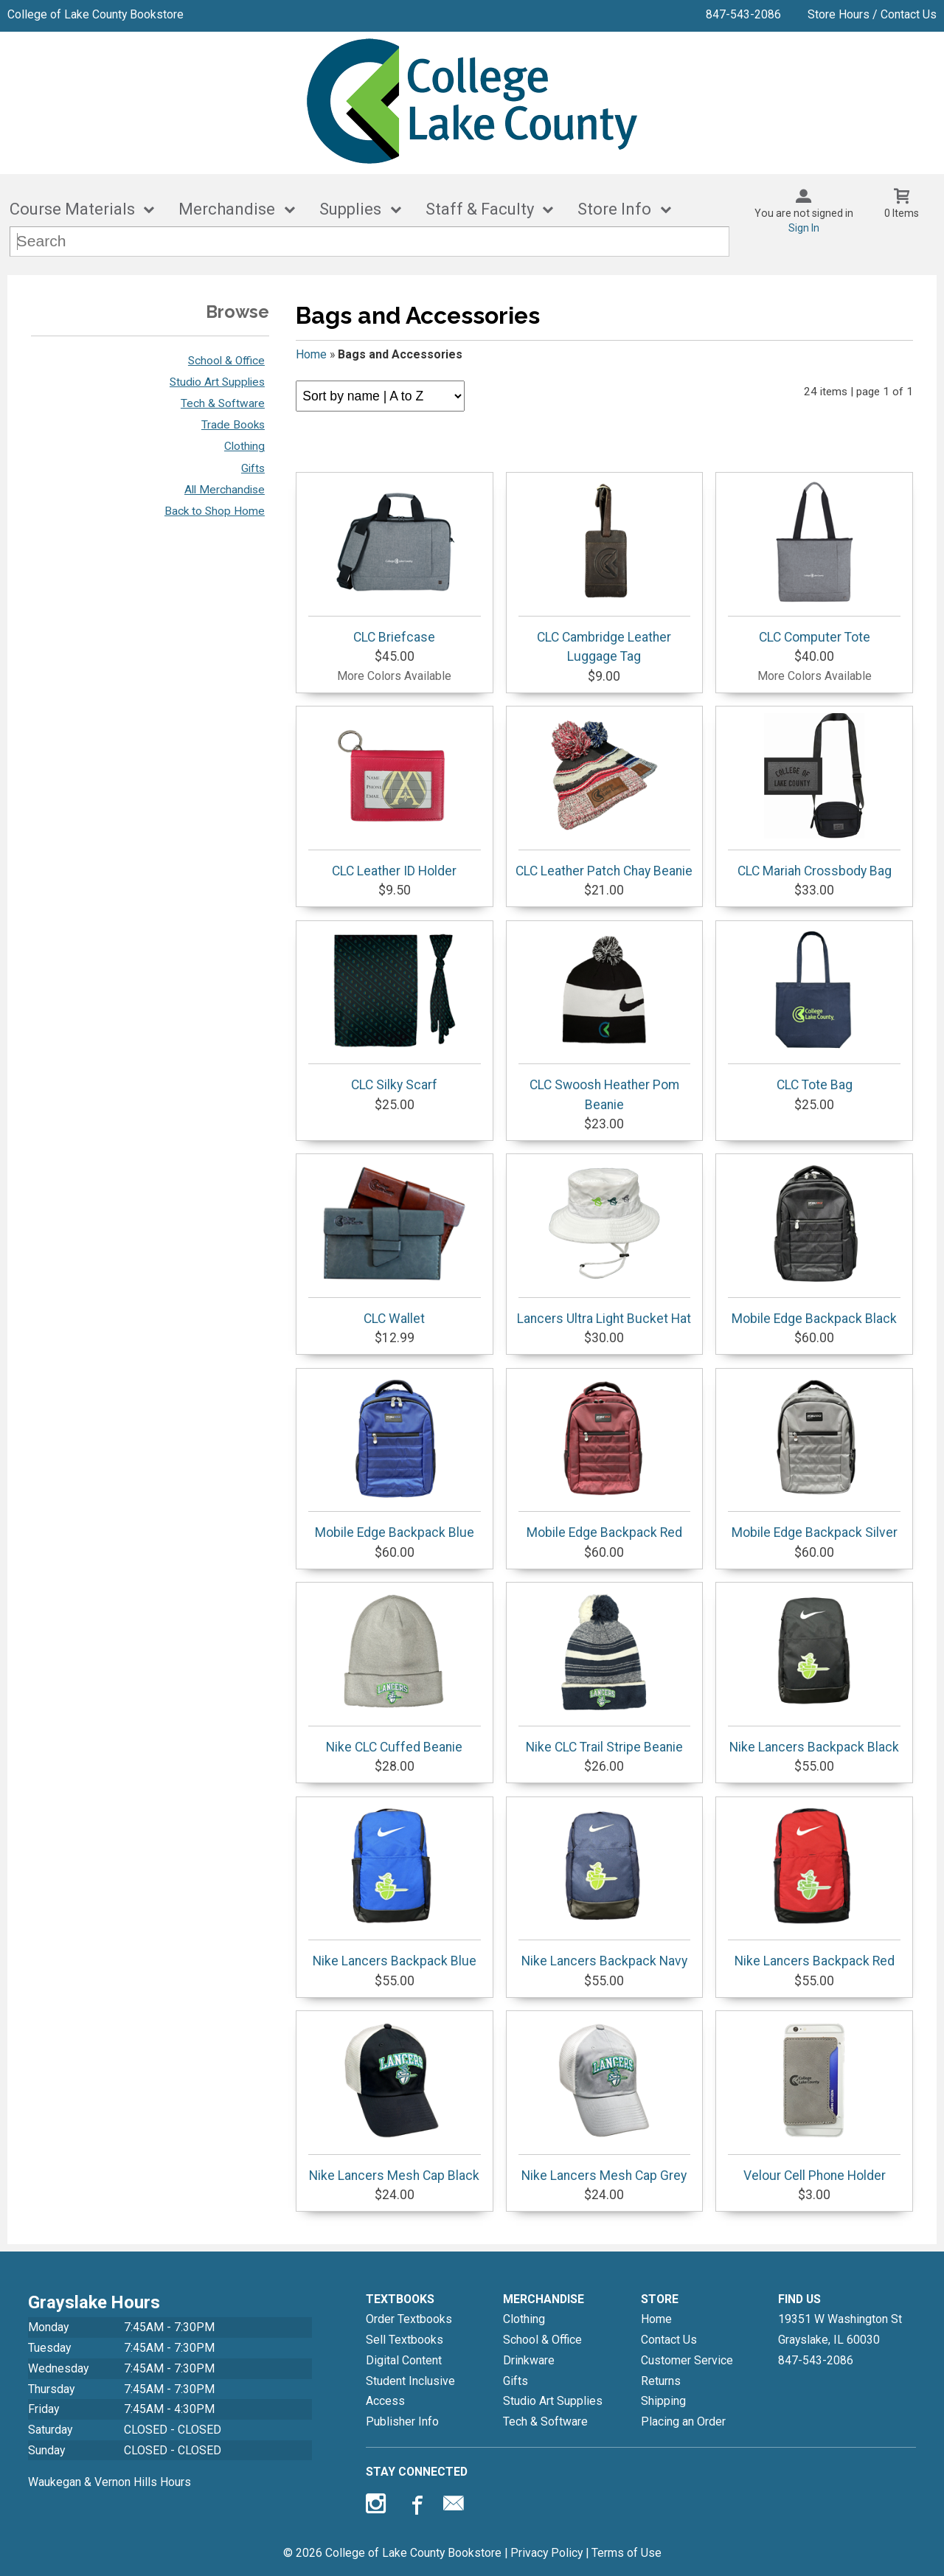  I want to click on CLC Briefcase, so click(394, 562).